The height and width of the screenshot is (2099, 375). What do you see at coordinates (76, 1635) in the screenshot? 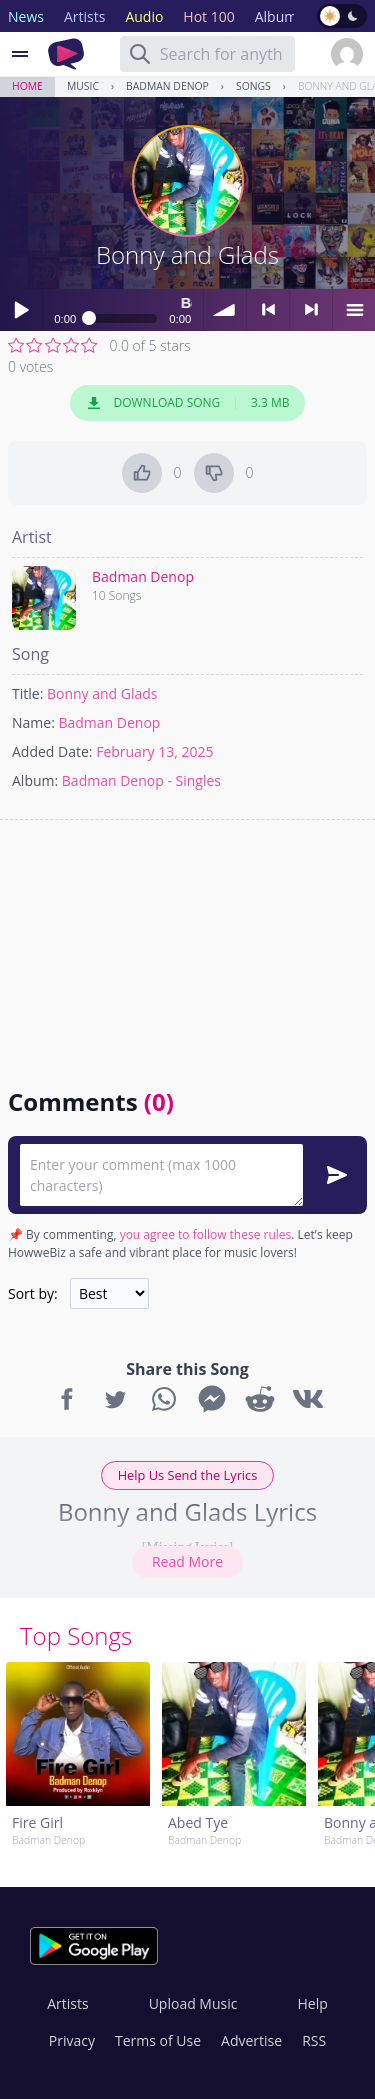
I see `Top Songs` at bounding box center [76, 1635].